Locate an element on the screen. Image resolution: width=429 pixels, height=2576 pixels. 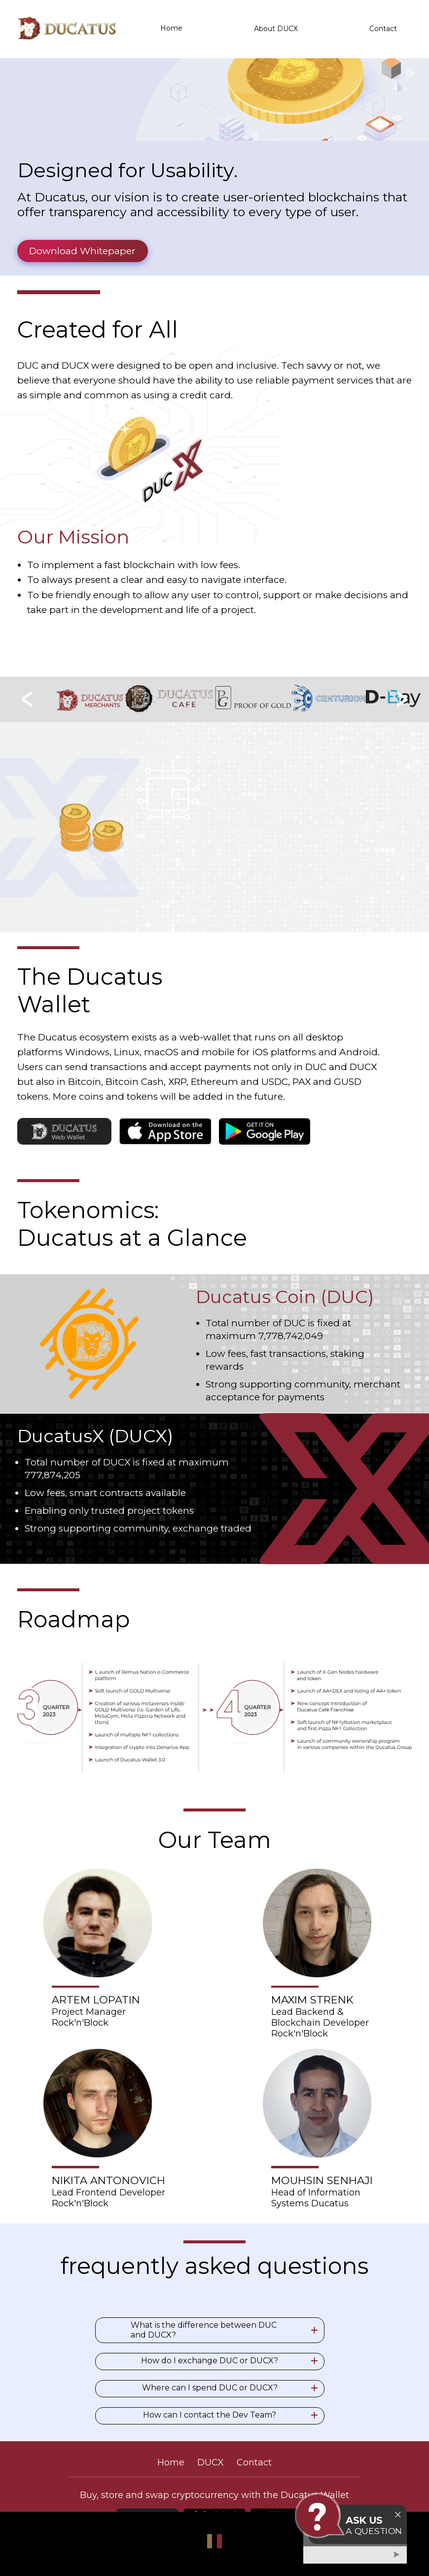
About DUCX is located at coordinates (276, 29).